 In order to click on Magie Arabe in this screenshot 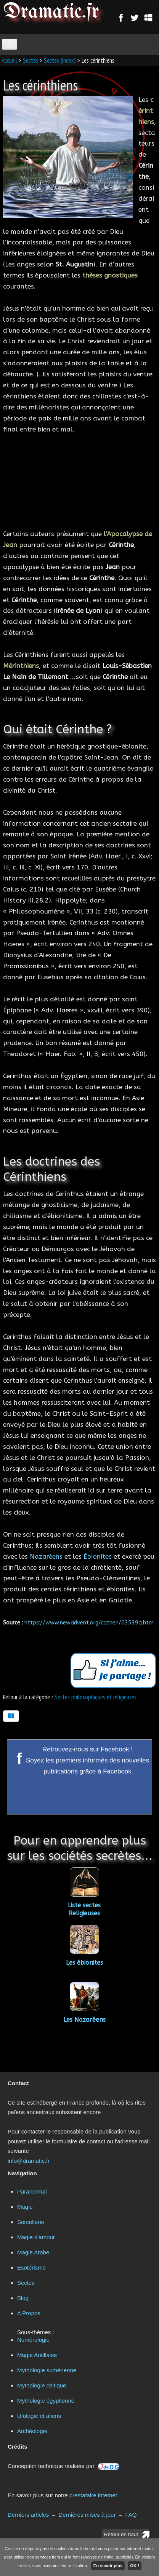, I will do `click(33, 2252)`.